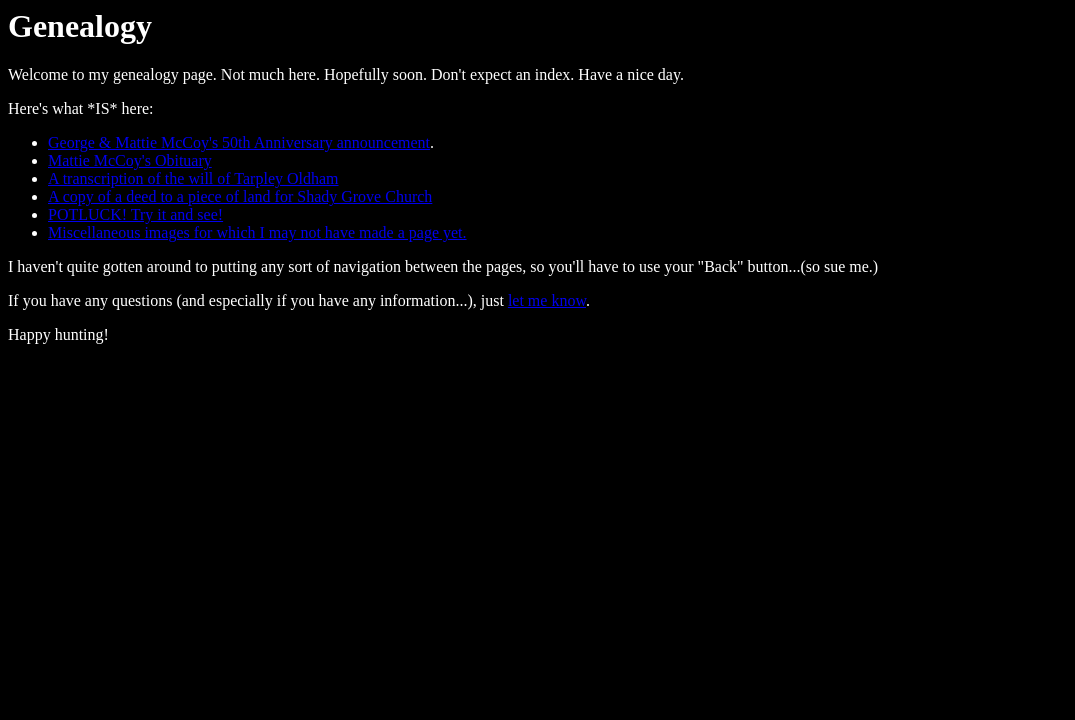 This screenshot has height=720, width=1075. What do you see at coordinates (193, 178) in the screenshot?
I see `A transcription of the will of Tarpley Oldham` at bounding box center [193, 178].